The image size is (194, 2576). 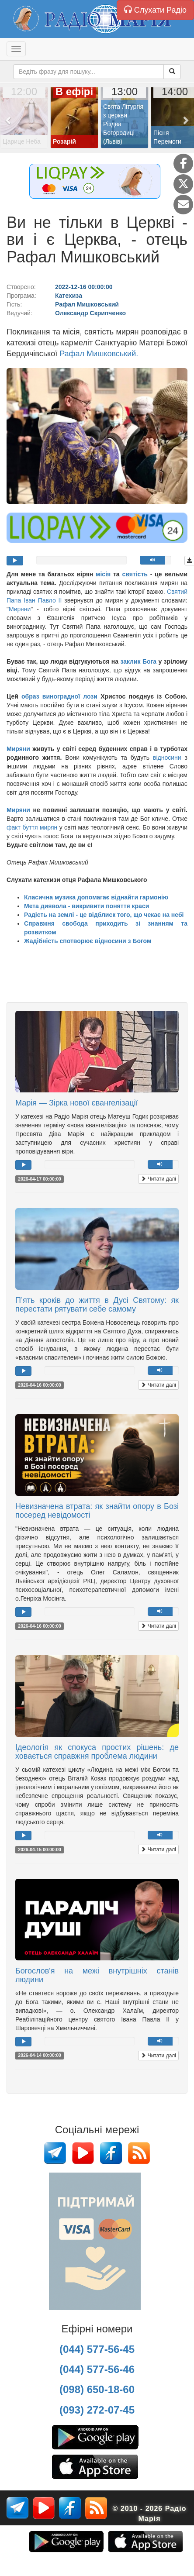 I want to click on Невизначена втрата: як знайти опору в Бозі посеред невідомості, so click(x=97, y=1510).